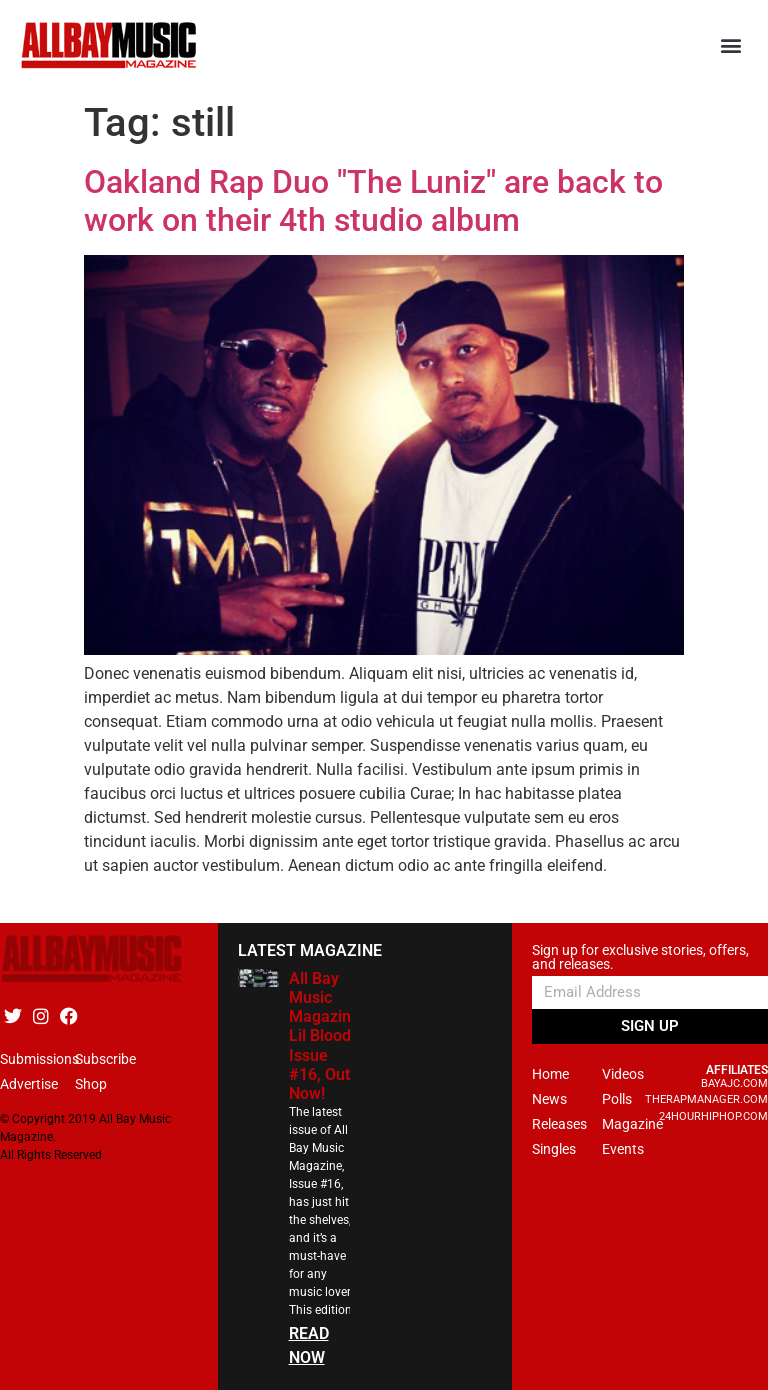 The width and height of the screenshot is (768, 1390). I want to click on [button], so click(731, 45).